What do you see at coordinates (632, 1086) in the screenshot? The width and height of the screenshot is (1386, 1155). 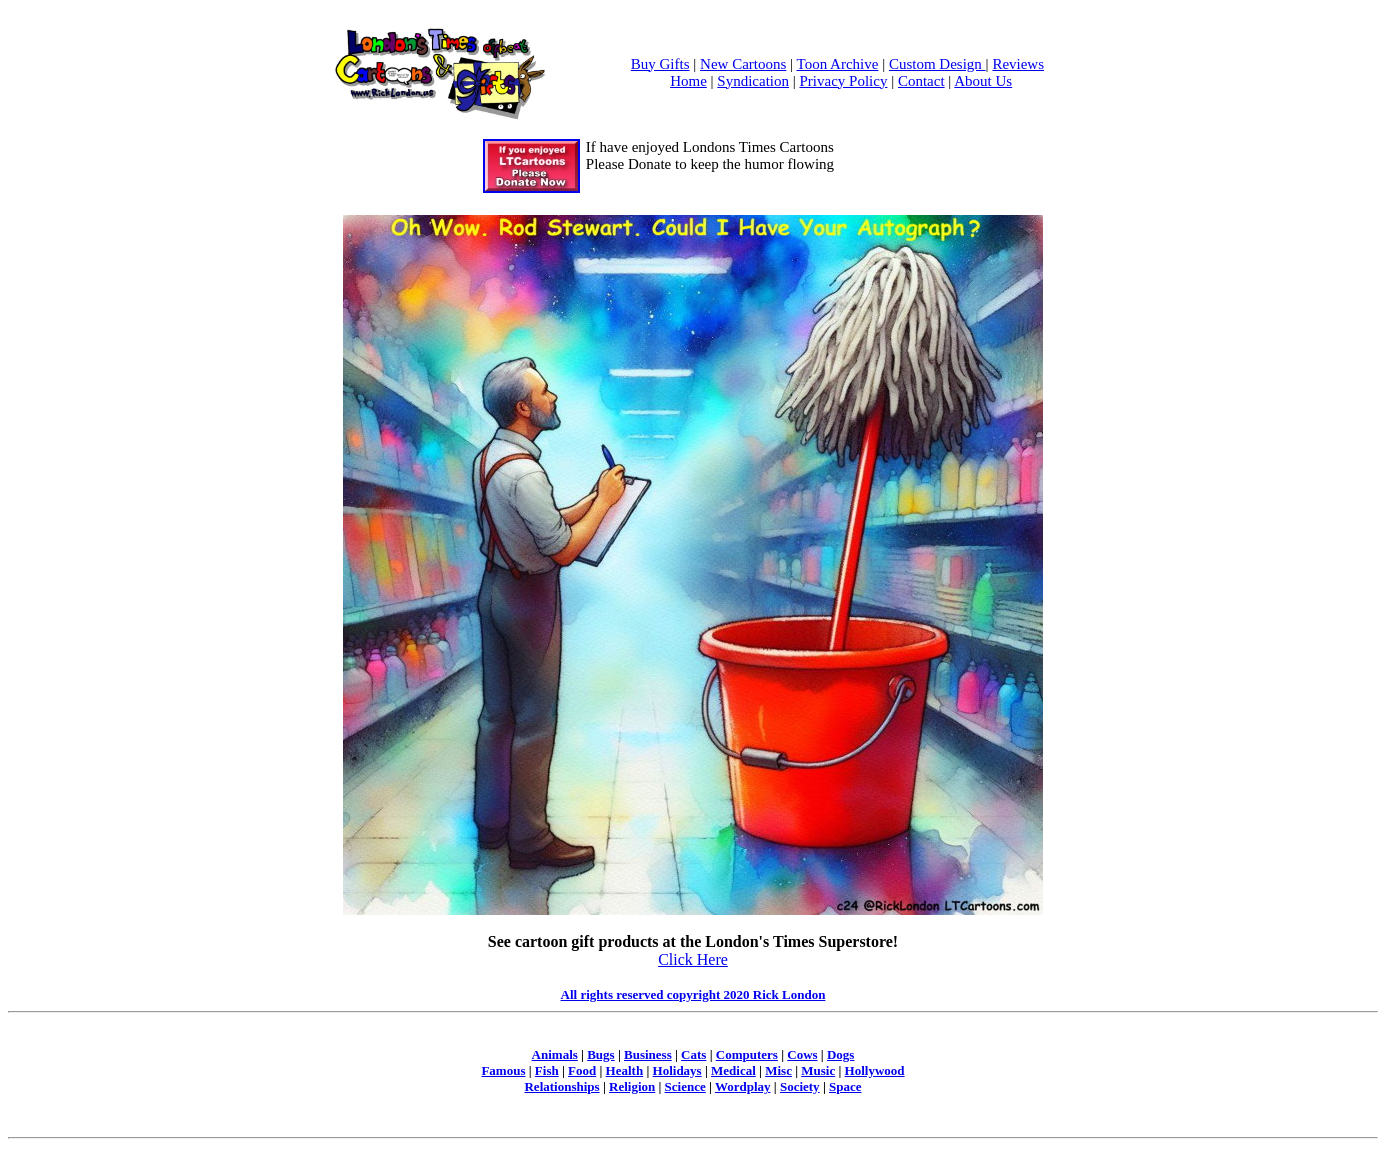 I see `Religion` at bounding box center [632, 1086].